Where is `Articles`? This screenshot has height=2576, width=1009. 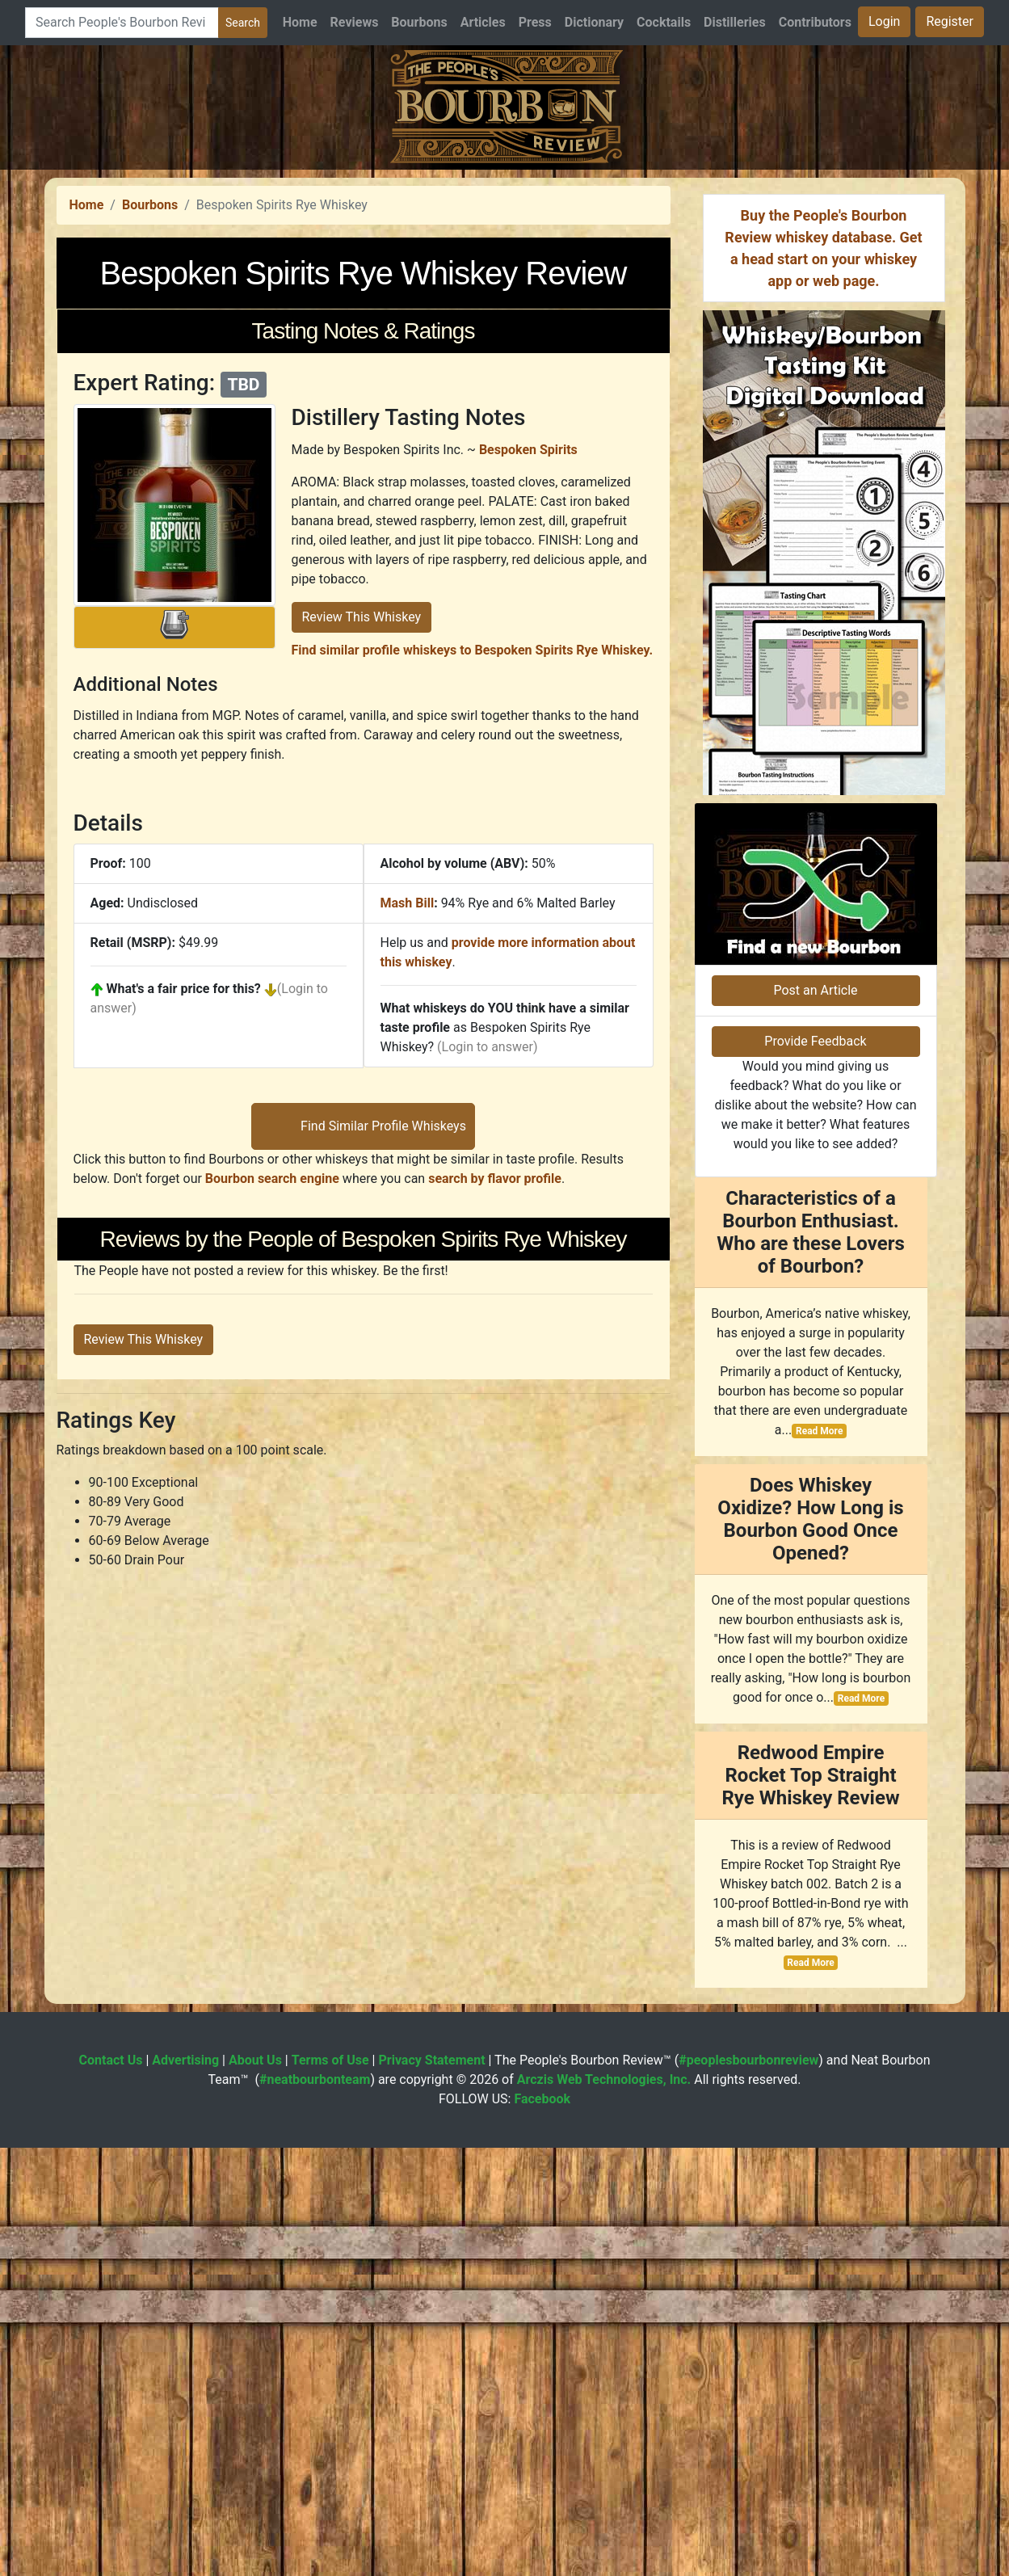 Articles is located at coordinates (483, 22).